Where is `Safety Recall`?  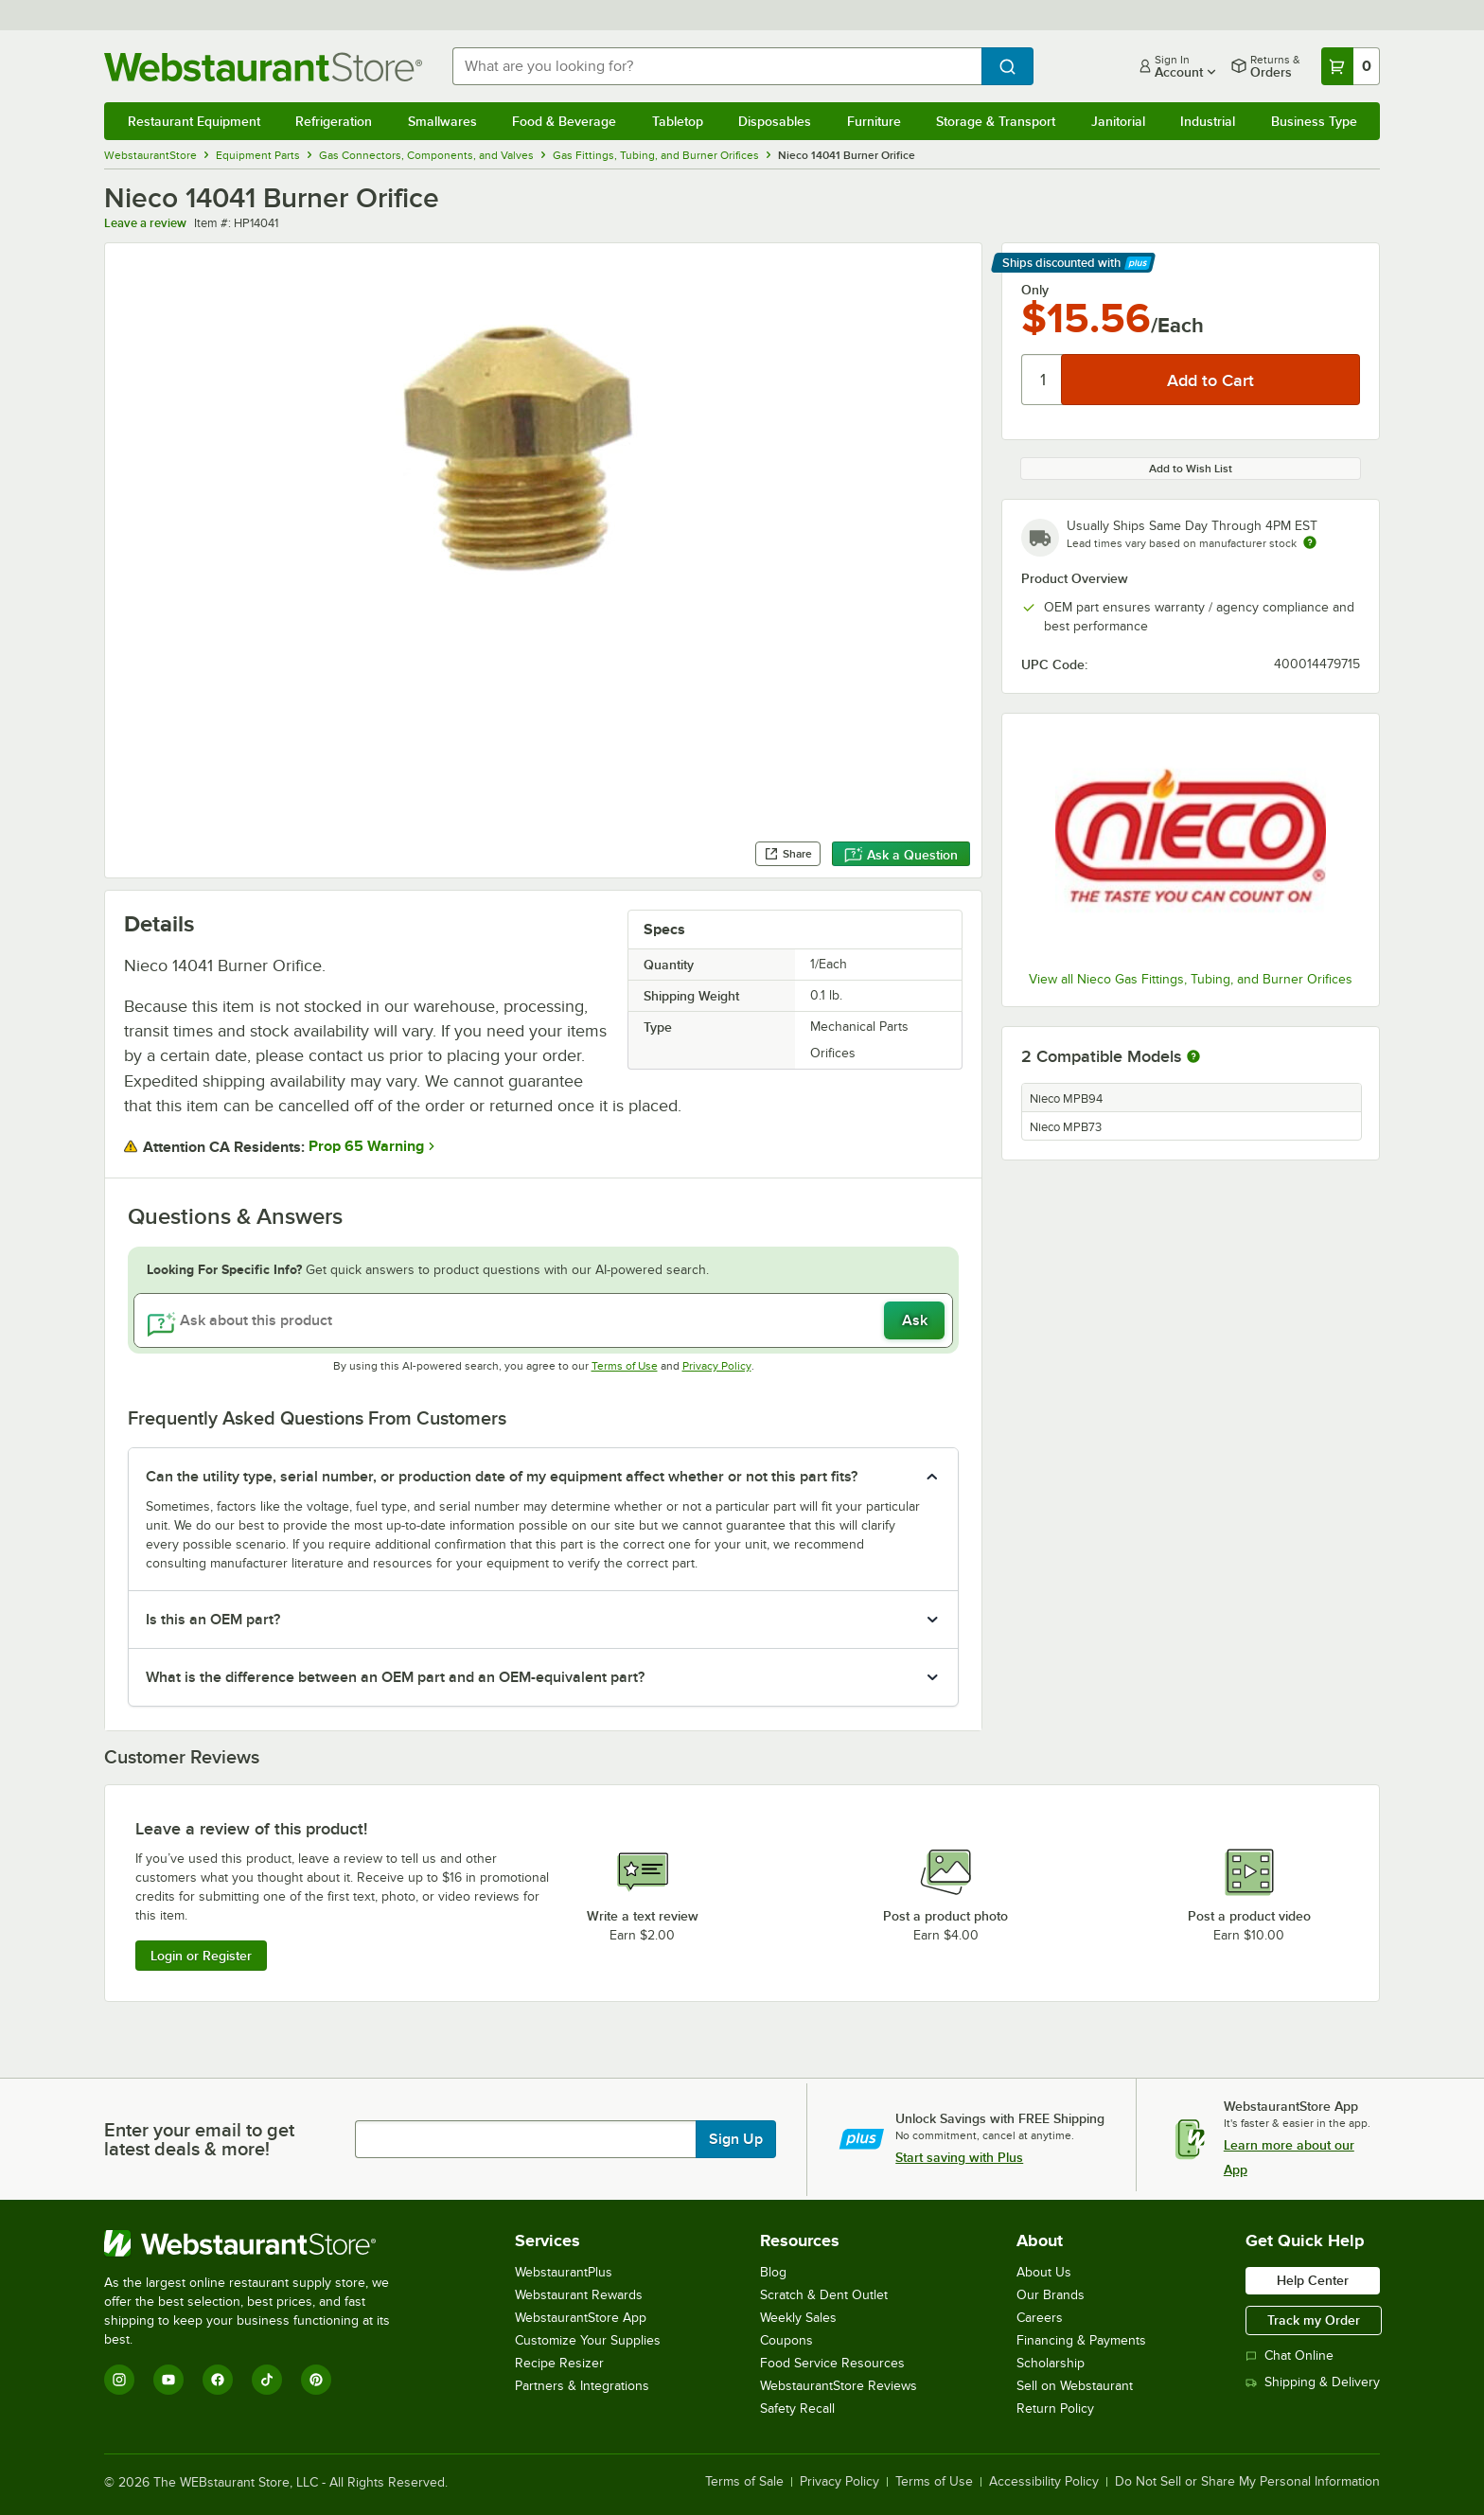
Safety Recall is located at coordinates (797, 2408).